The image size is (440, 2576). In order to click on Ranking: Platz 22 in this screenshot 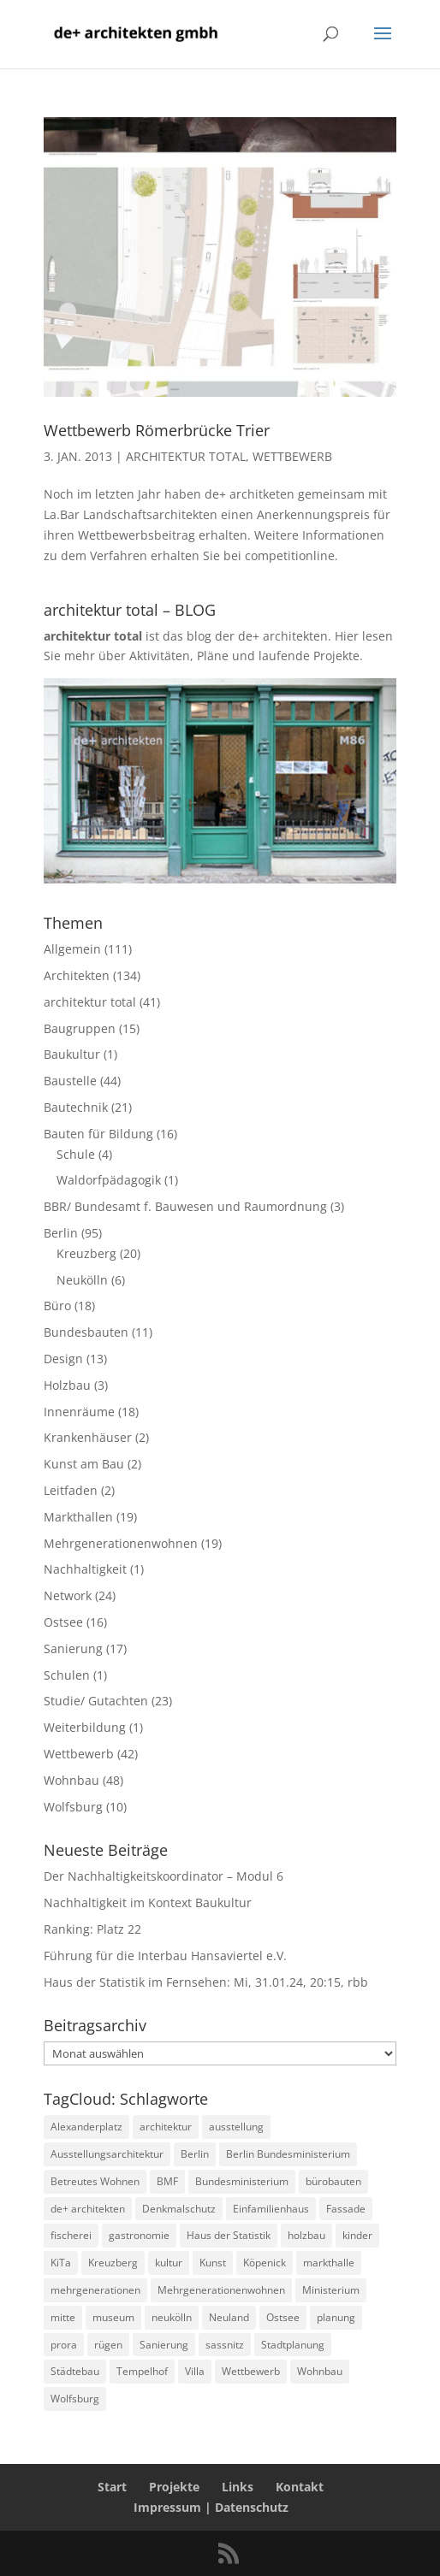, I will do `click(92, 1929)`.